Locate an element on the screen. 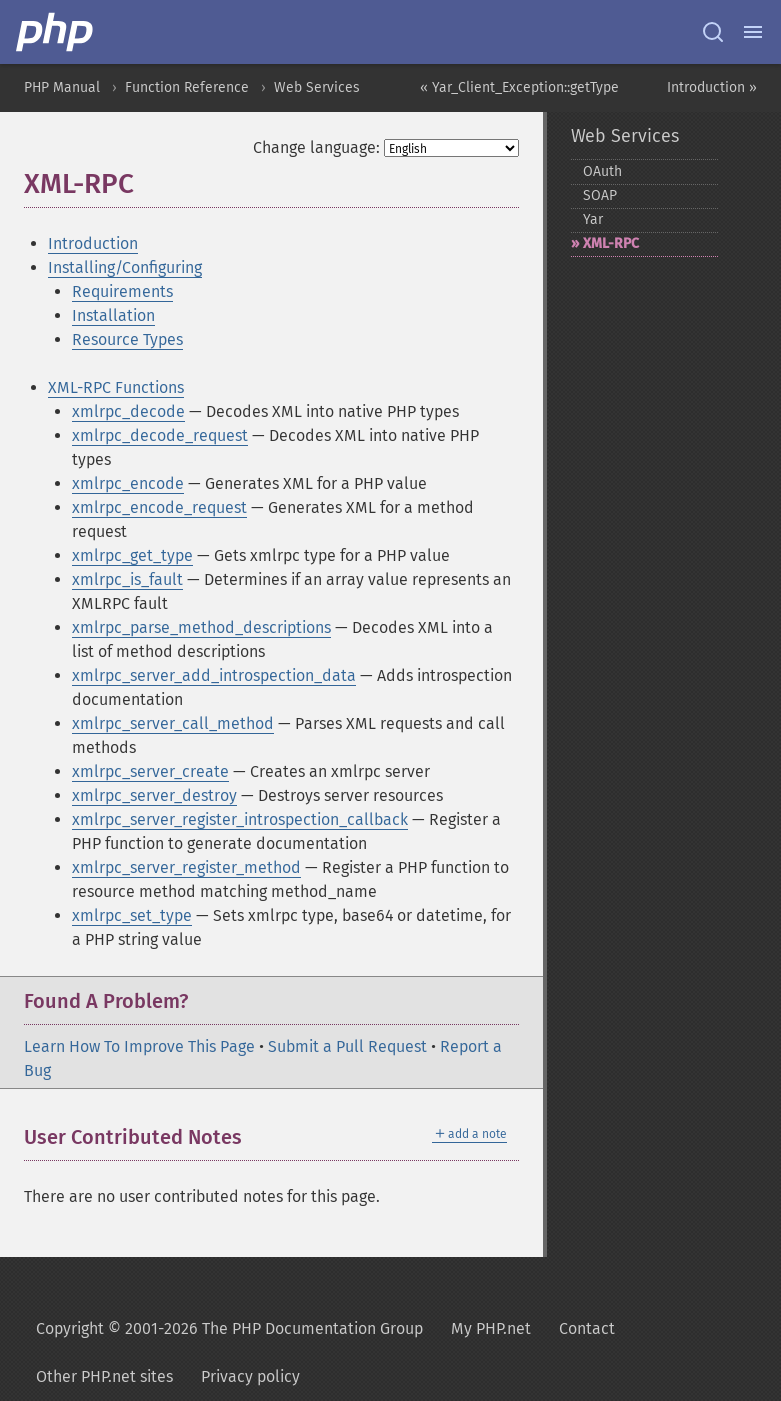 This screenshot has height=1401, width=781. Resource Types is located at coordinates (127, 339).